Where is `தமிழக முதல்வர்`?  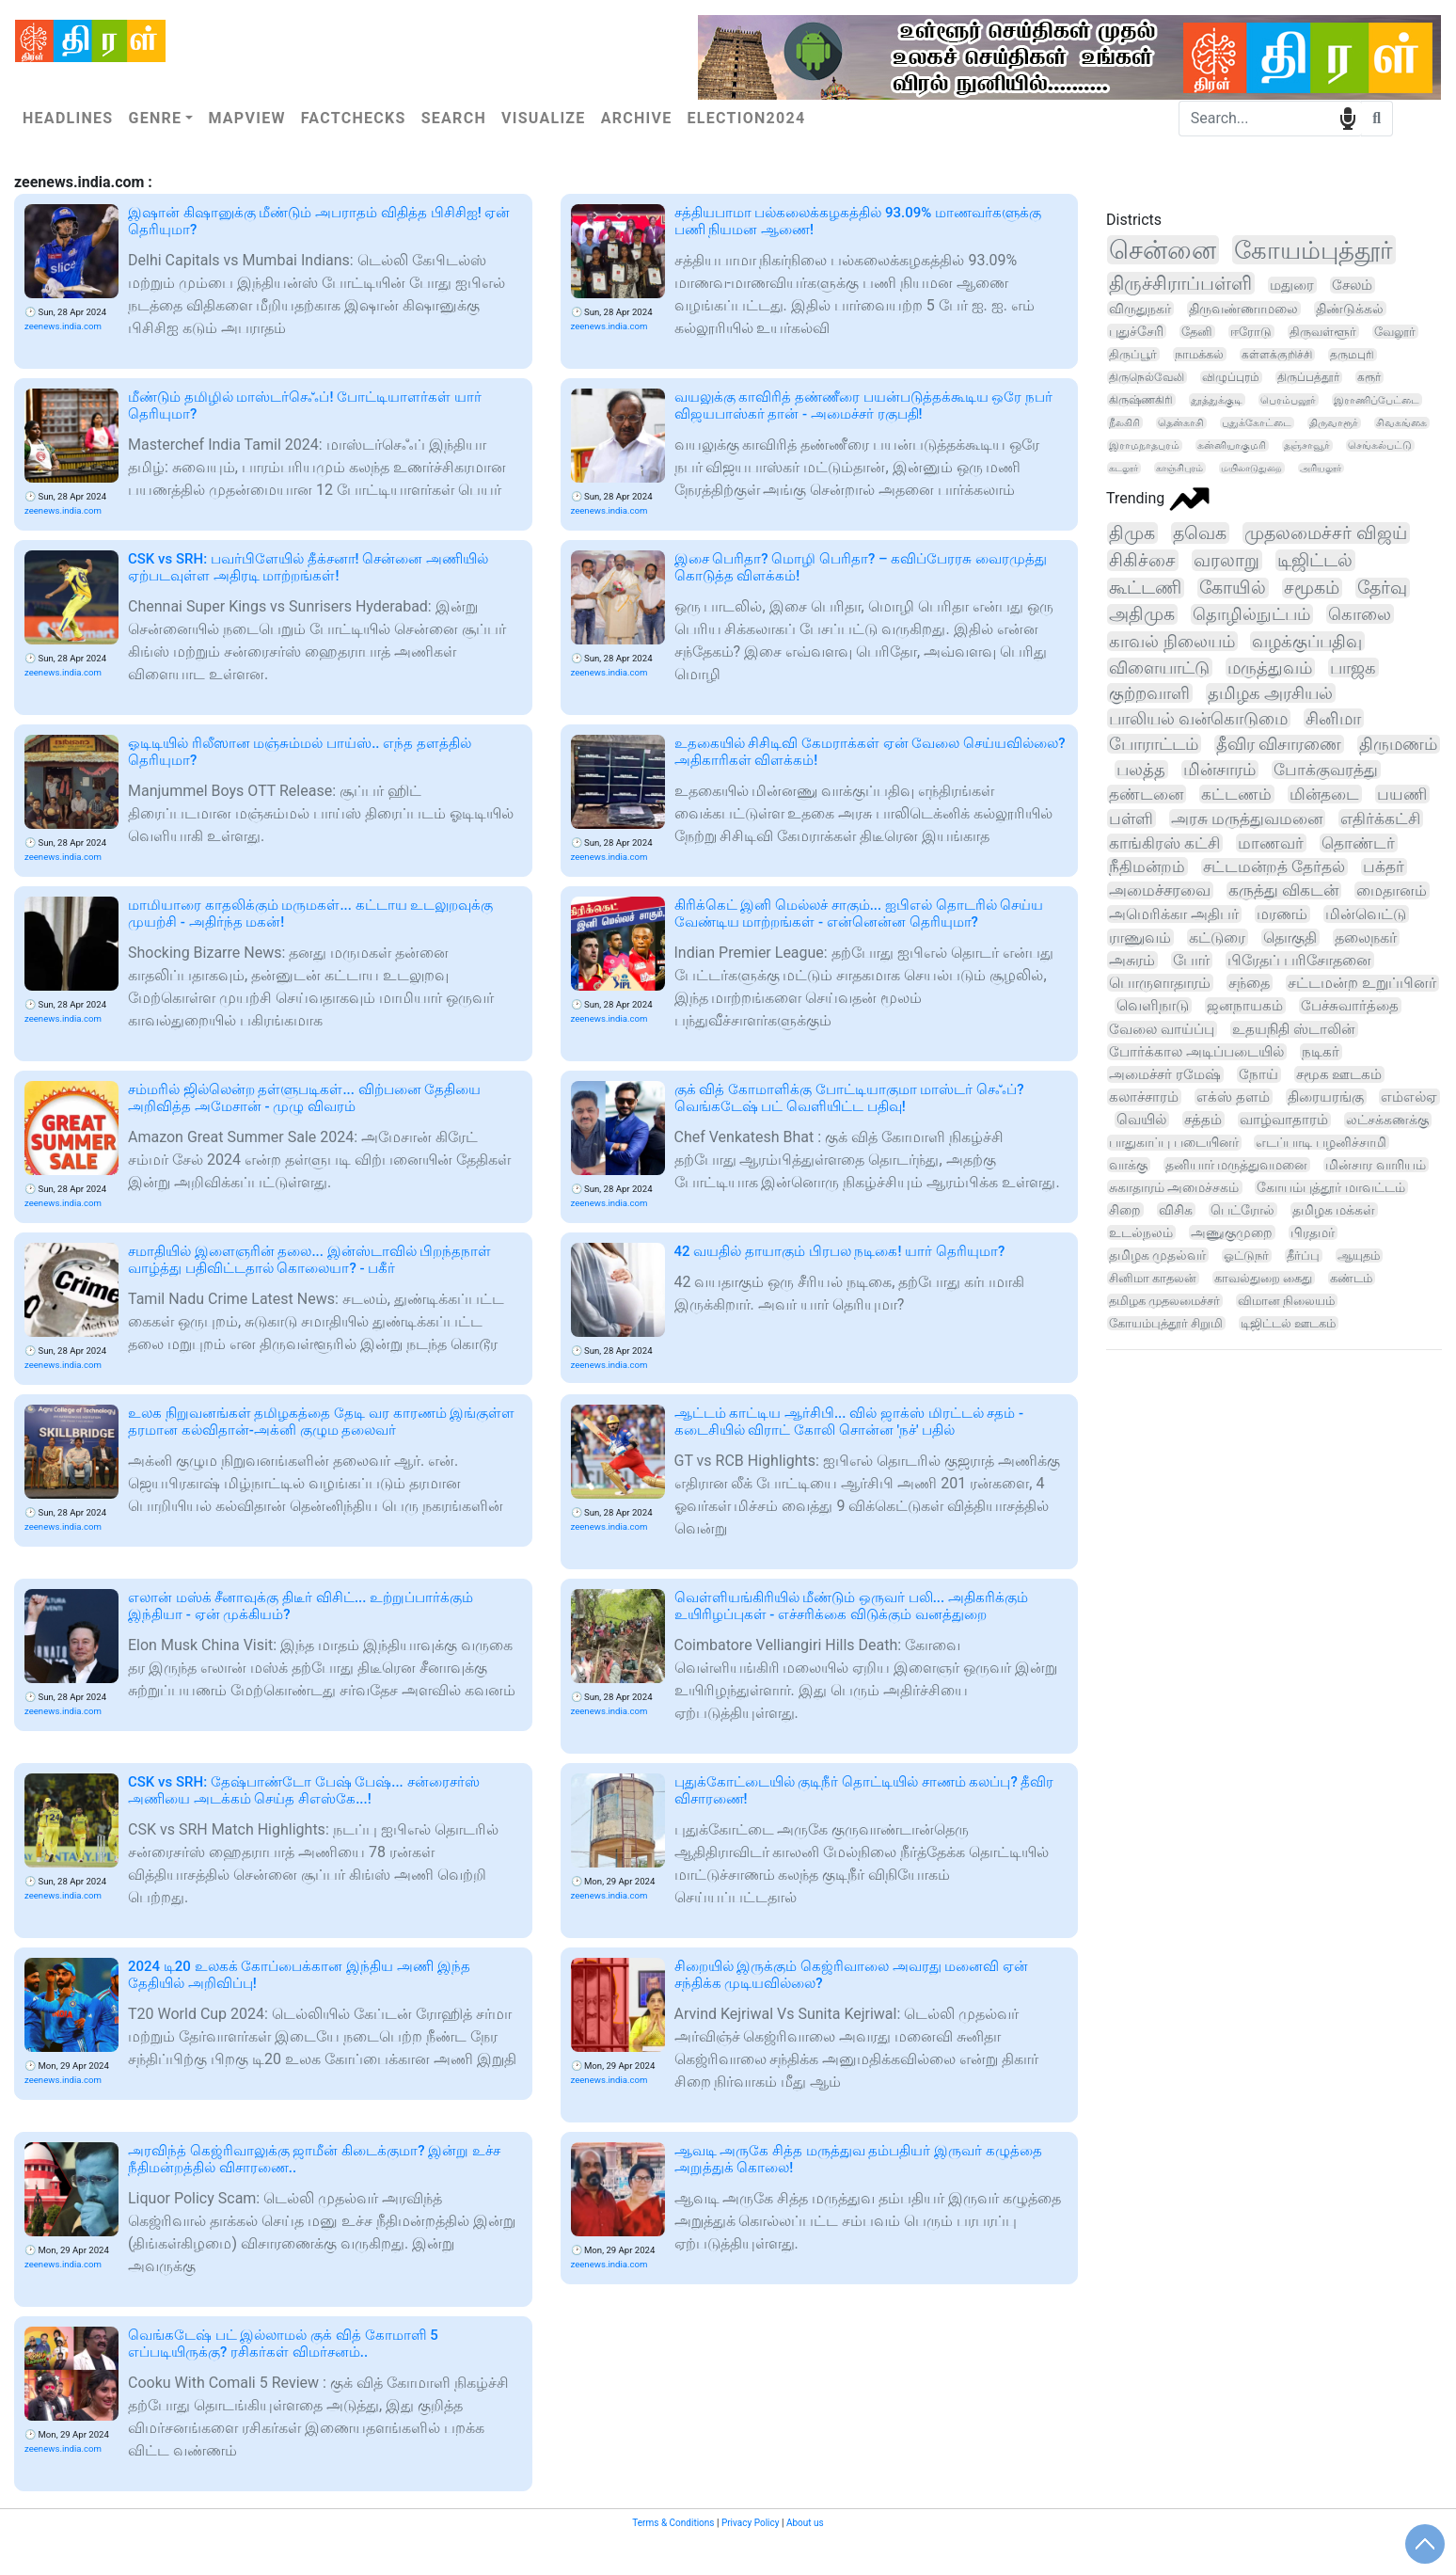
தமிழக முதல்வர் is located at coordinates (1157, 1255).